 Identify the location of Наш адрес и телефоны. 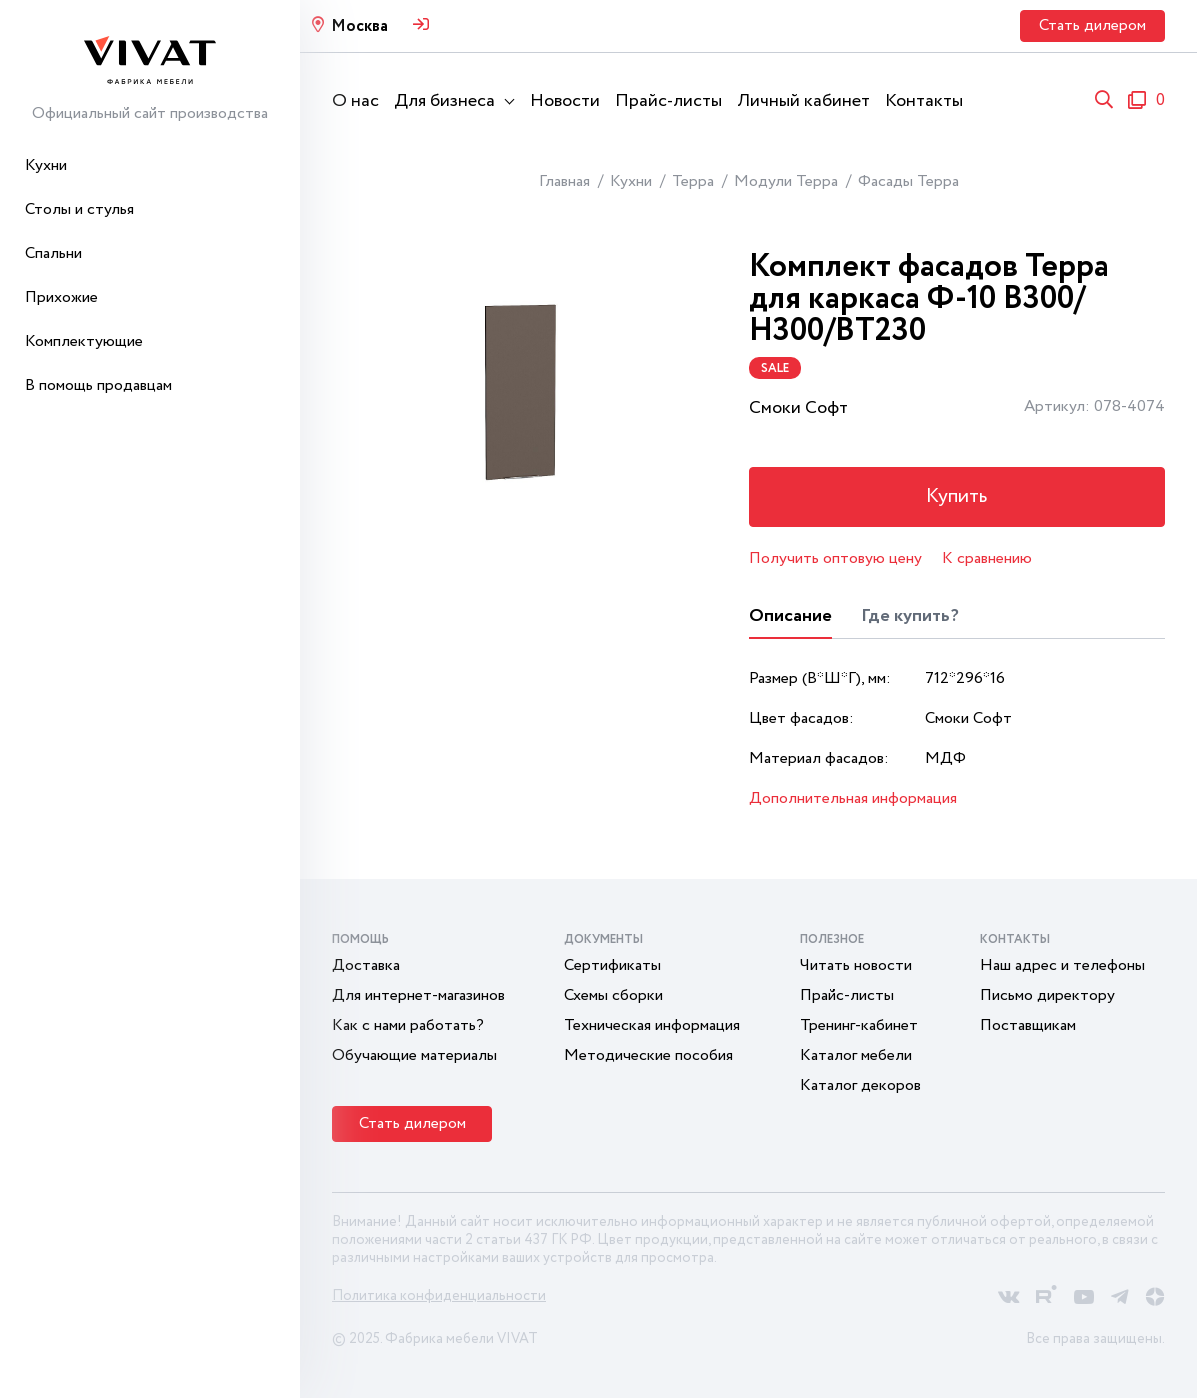
(1062, 965).